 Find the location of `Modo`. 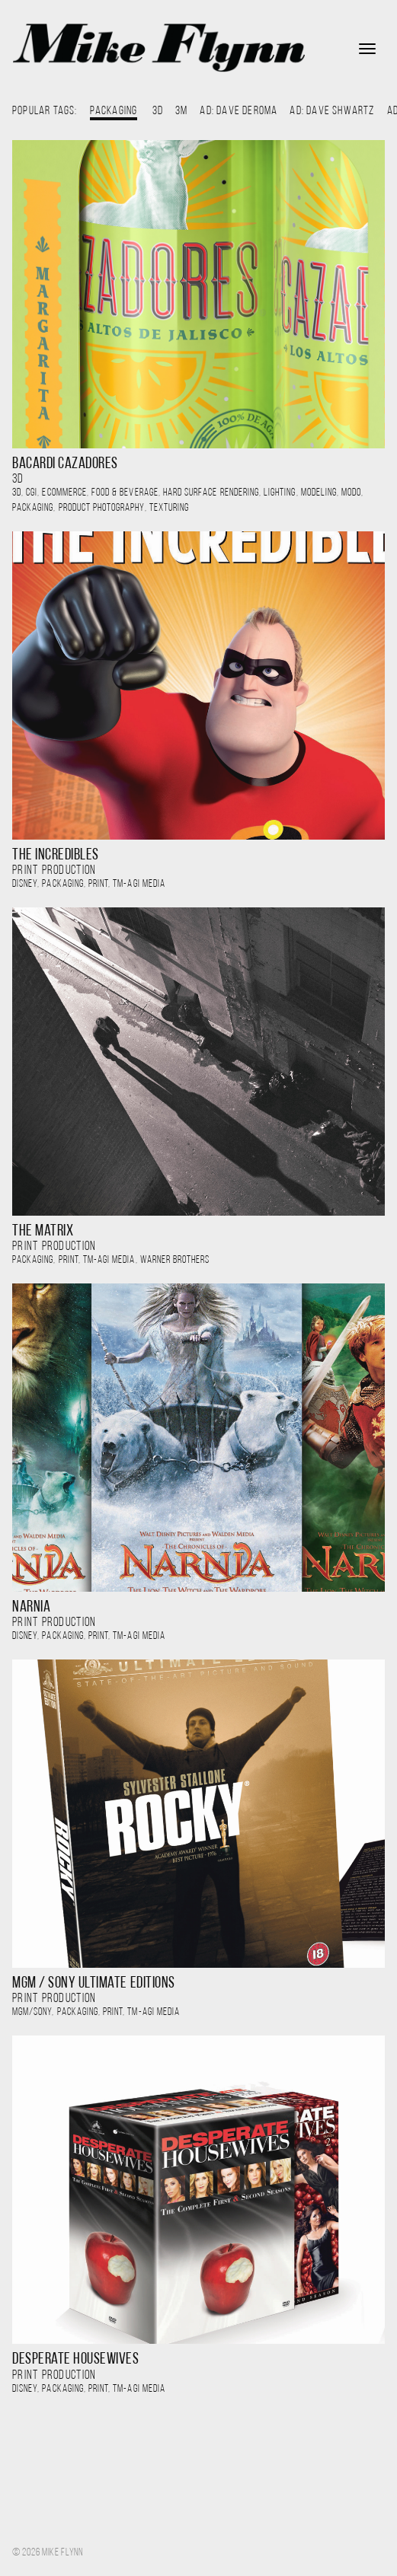

Modo is located at coordinates (351, 493).